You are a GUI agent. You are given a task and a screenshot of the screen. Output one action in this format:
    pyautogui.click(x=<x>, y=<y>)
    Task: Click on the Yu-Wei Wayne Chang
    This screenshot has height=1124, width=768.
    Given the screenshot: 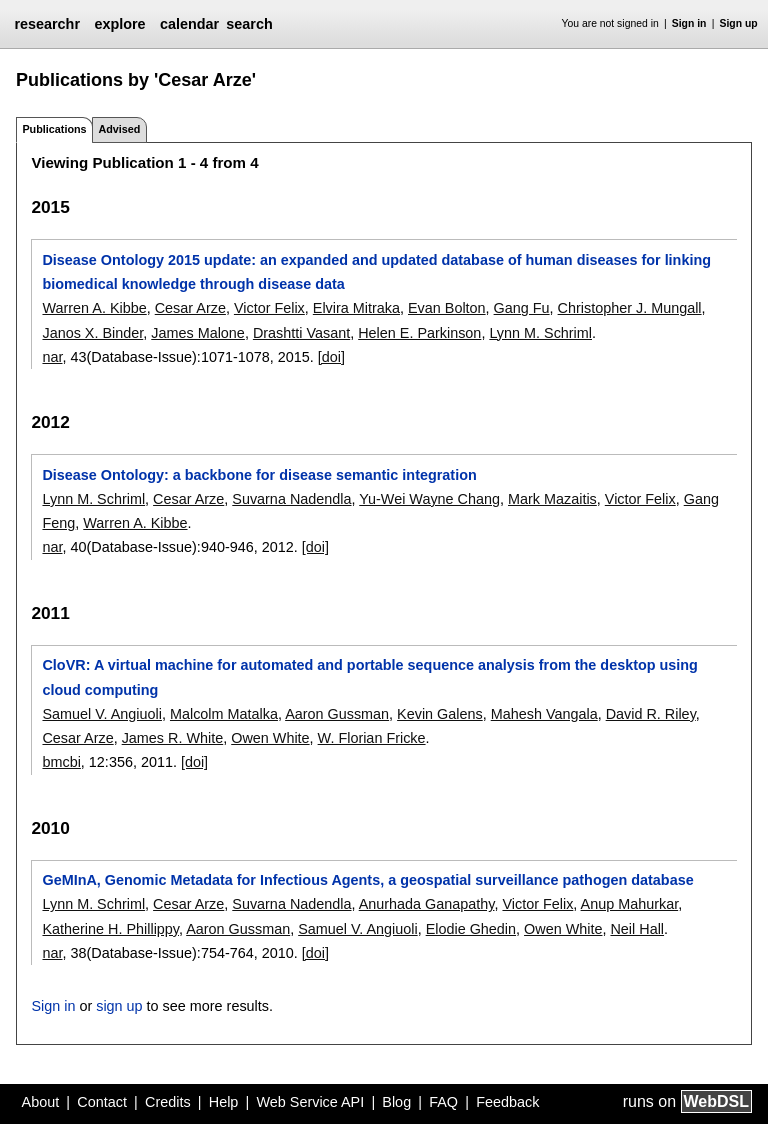 What is the action you would take?
    pyautogui.click(x=429, y=499)
    